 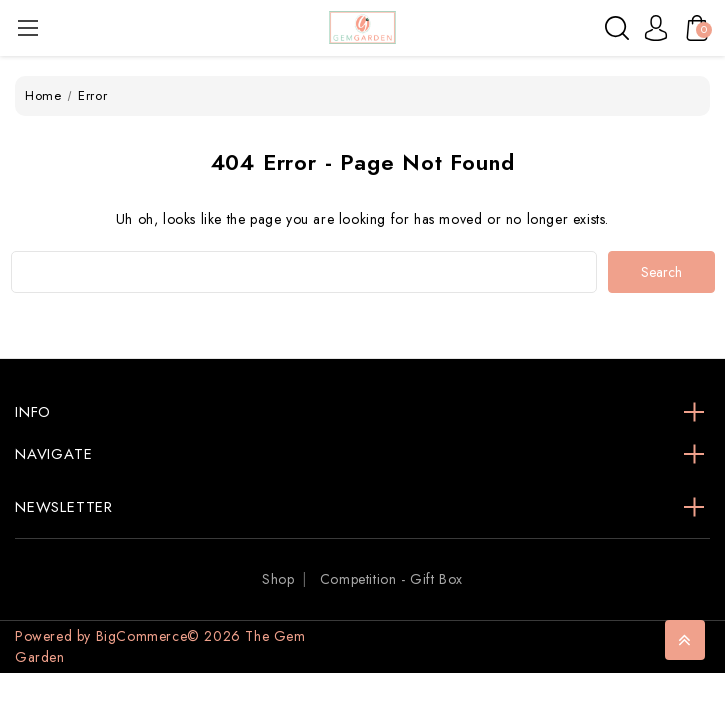 What do you see at coordinates (692, 28) in the screenshot?
I see `[Cart with 0 items]` at bounding box center [692, 28].